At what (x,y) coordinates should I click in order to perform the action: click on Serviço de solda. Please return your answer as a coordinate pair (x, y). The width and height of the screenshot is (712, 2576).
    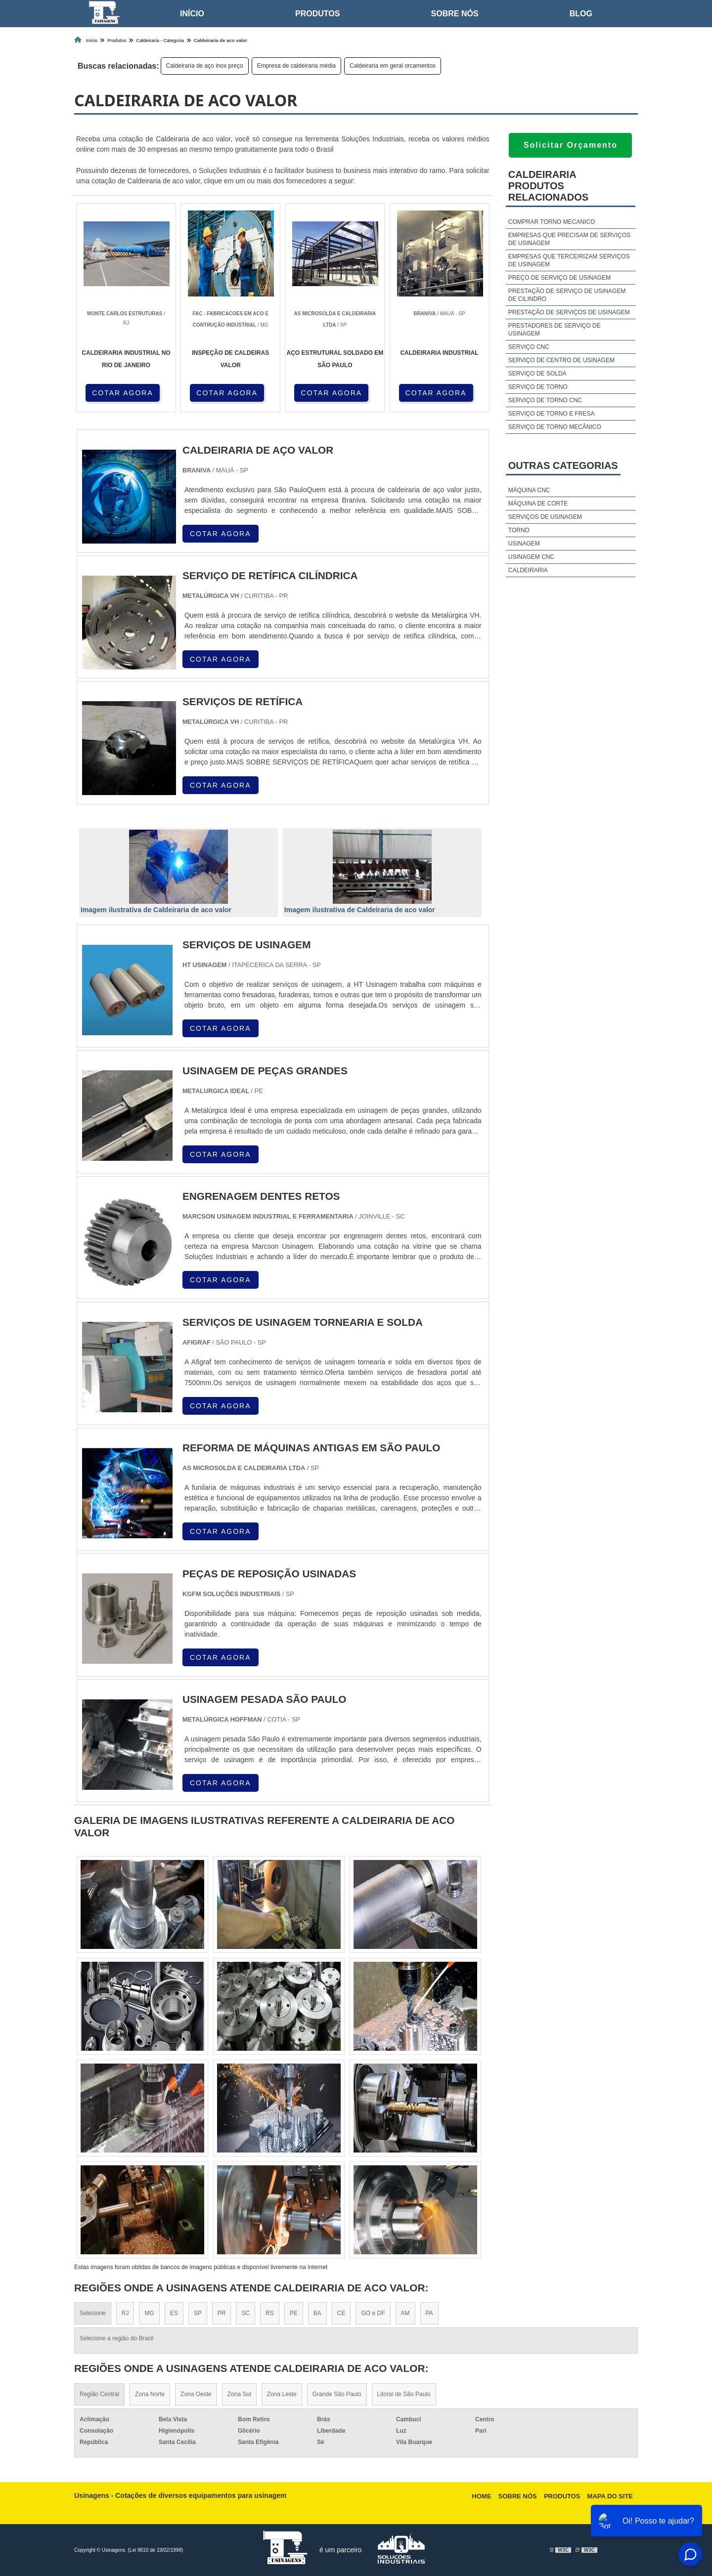
    Looking at the image, I should click on (537, 373).